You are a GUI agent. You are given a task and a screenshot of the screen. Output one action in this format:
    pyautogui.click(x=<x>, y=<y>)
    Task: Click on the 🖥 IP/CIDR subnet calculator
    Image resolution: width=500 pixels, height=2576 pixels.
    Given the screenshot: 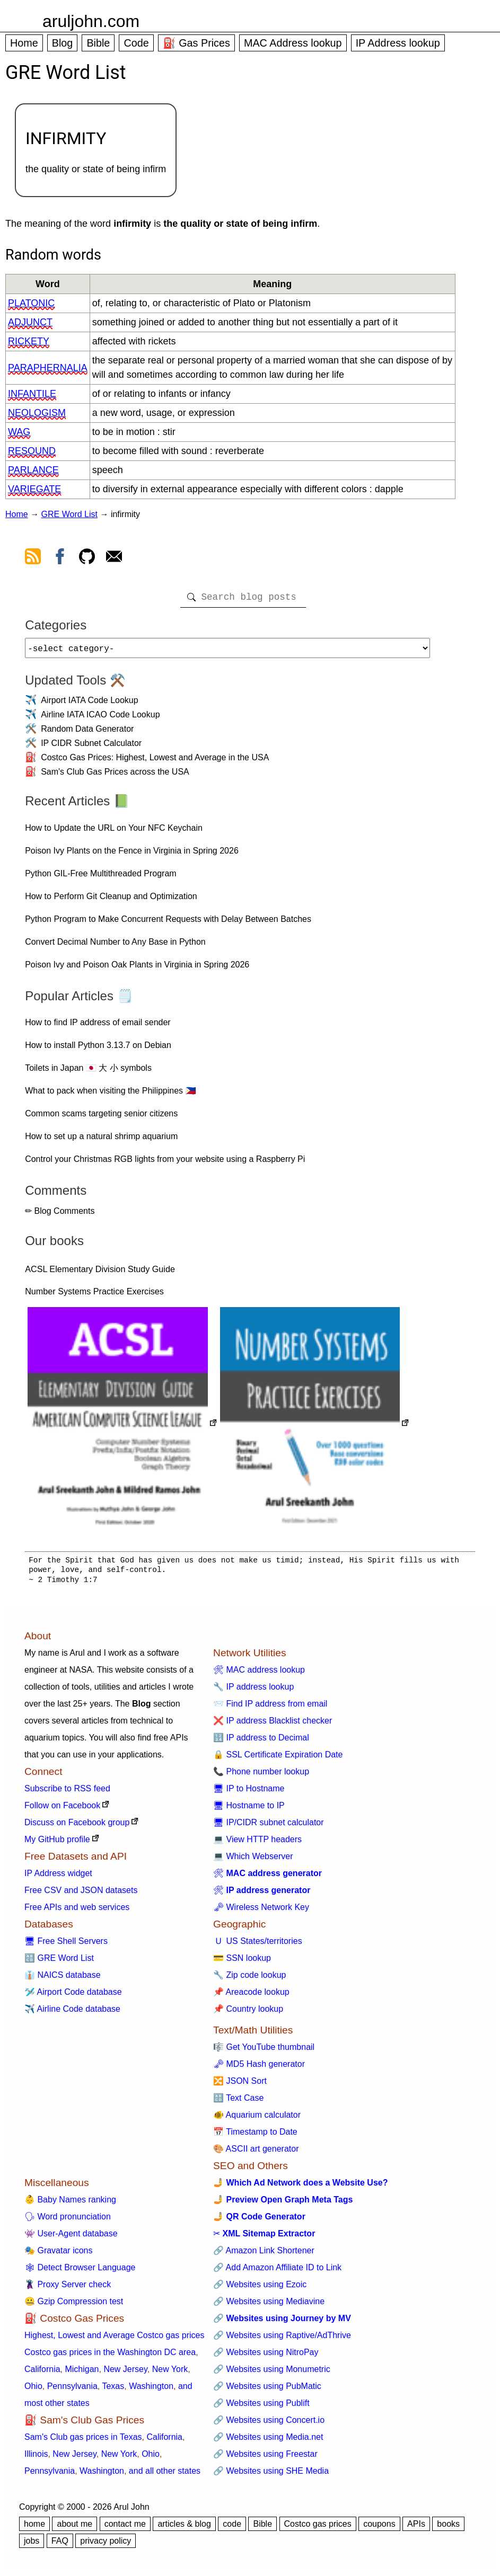 What is the action you would take?
    pyautogui.click(x=268, y=1826)
    